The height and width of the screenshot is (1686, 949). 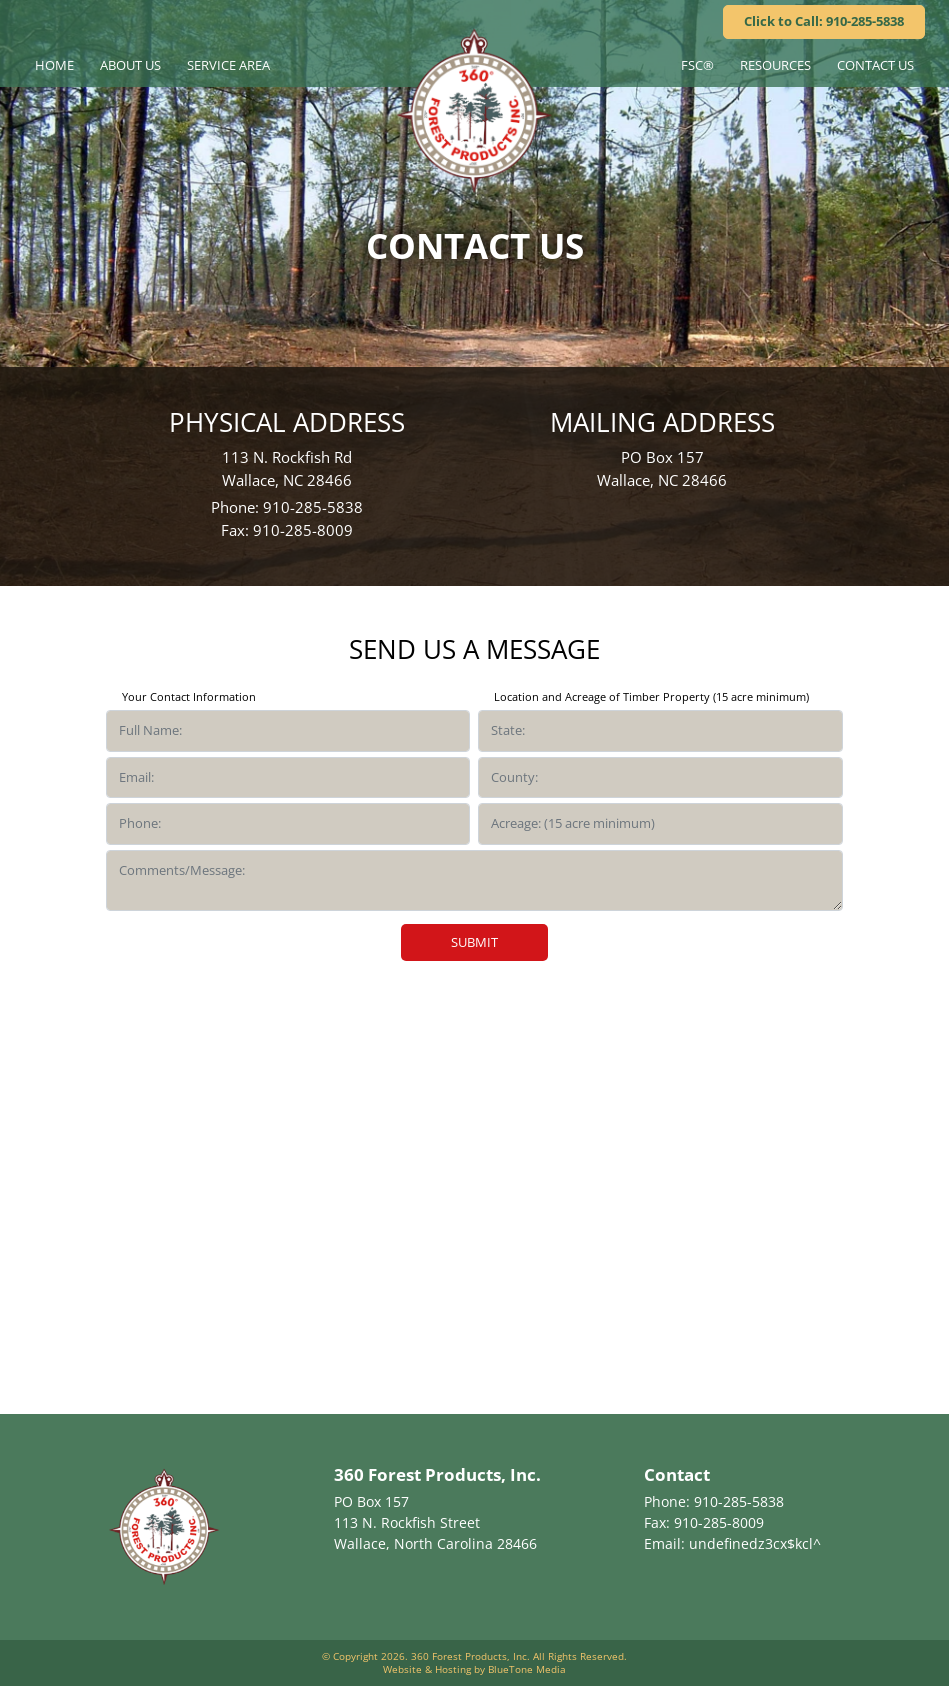 What do you see at coordinates (697, 65) in the screenshot?
I see `FSC®` at bounding box center [697, 65].